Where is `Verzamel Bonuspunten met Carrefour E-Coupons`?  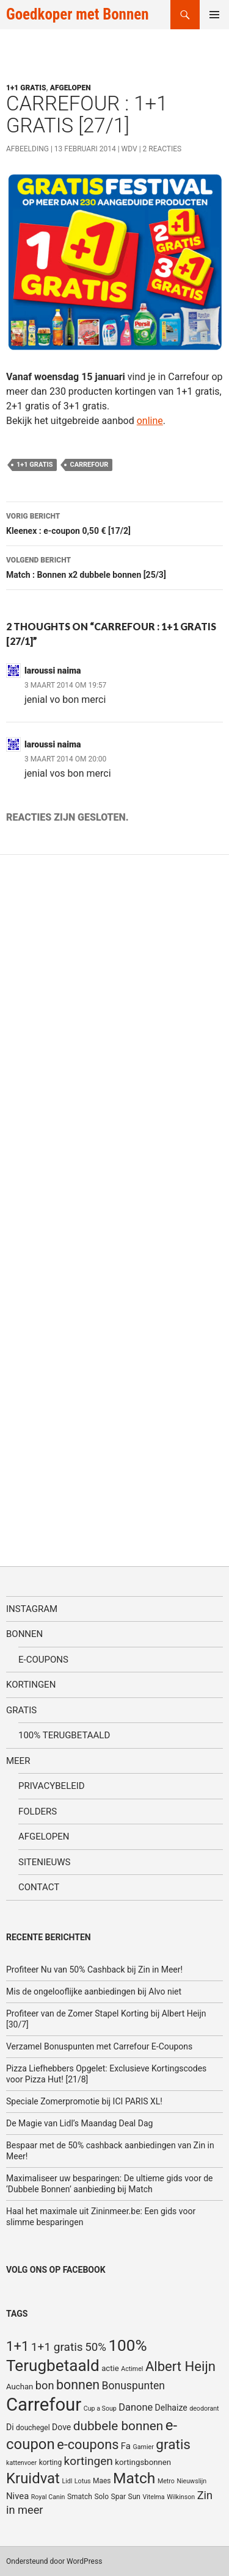 Verzamel Bonuspunten met Carrefour E-Coupons is located at coordinates (99, 2046).